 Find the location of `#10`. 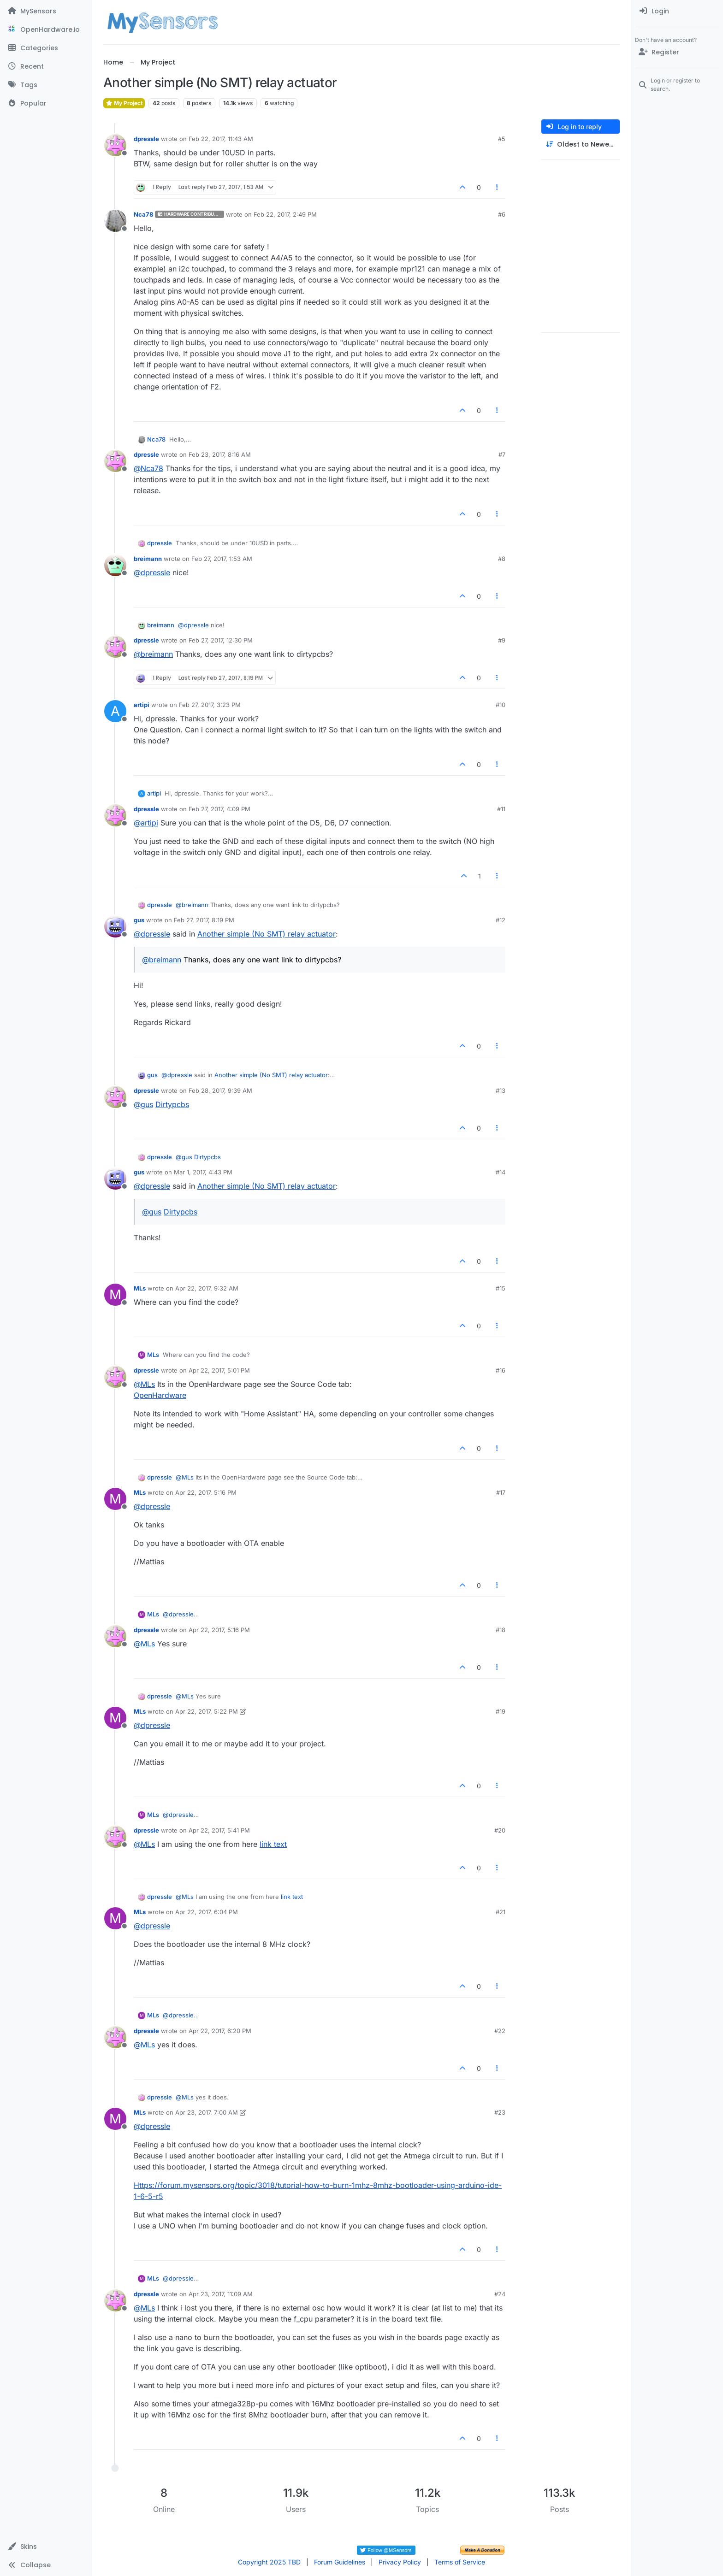

#10 is located at coordinates (500, 704).